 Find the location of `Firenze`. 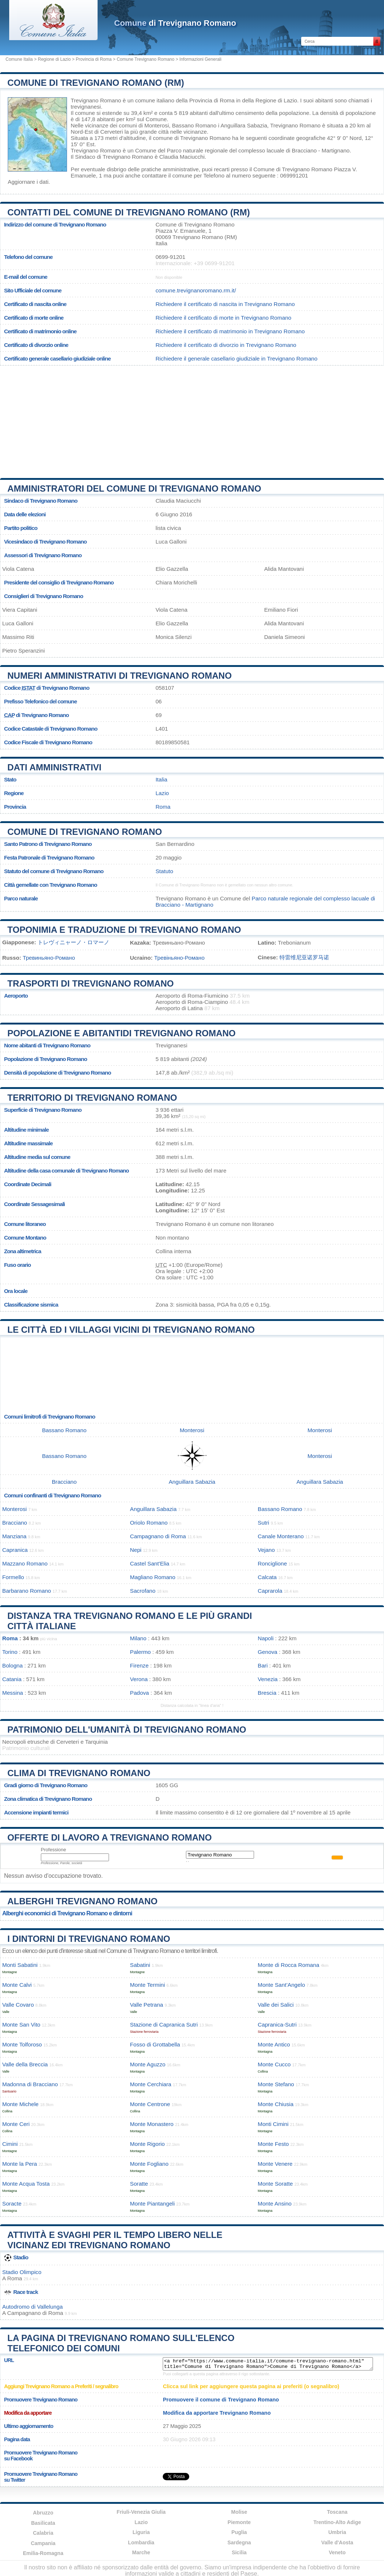

Firenze is located at coordinates (139, 1665).